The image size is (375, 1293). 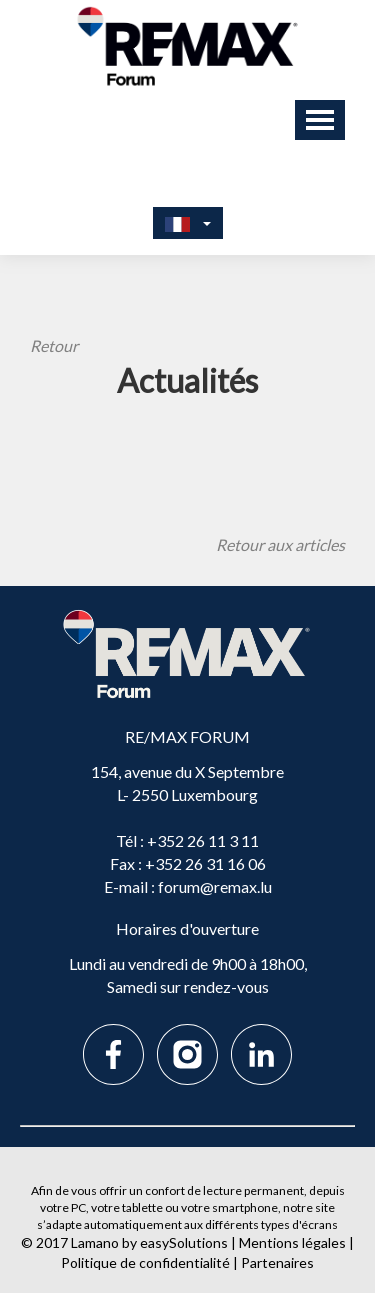 I want to click on Lamano, so click(x=95, y=1242).